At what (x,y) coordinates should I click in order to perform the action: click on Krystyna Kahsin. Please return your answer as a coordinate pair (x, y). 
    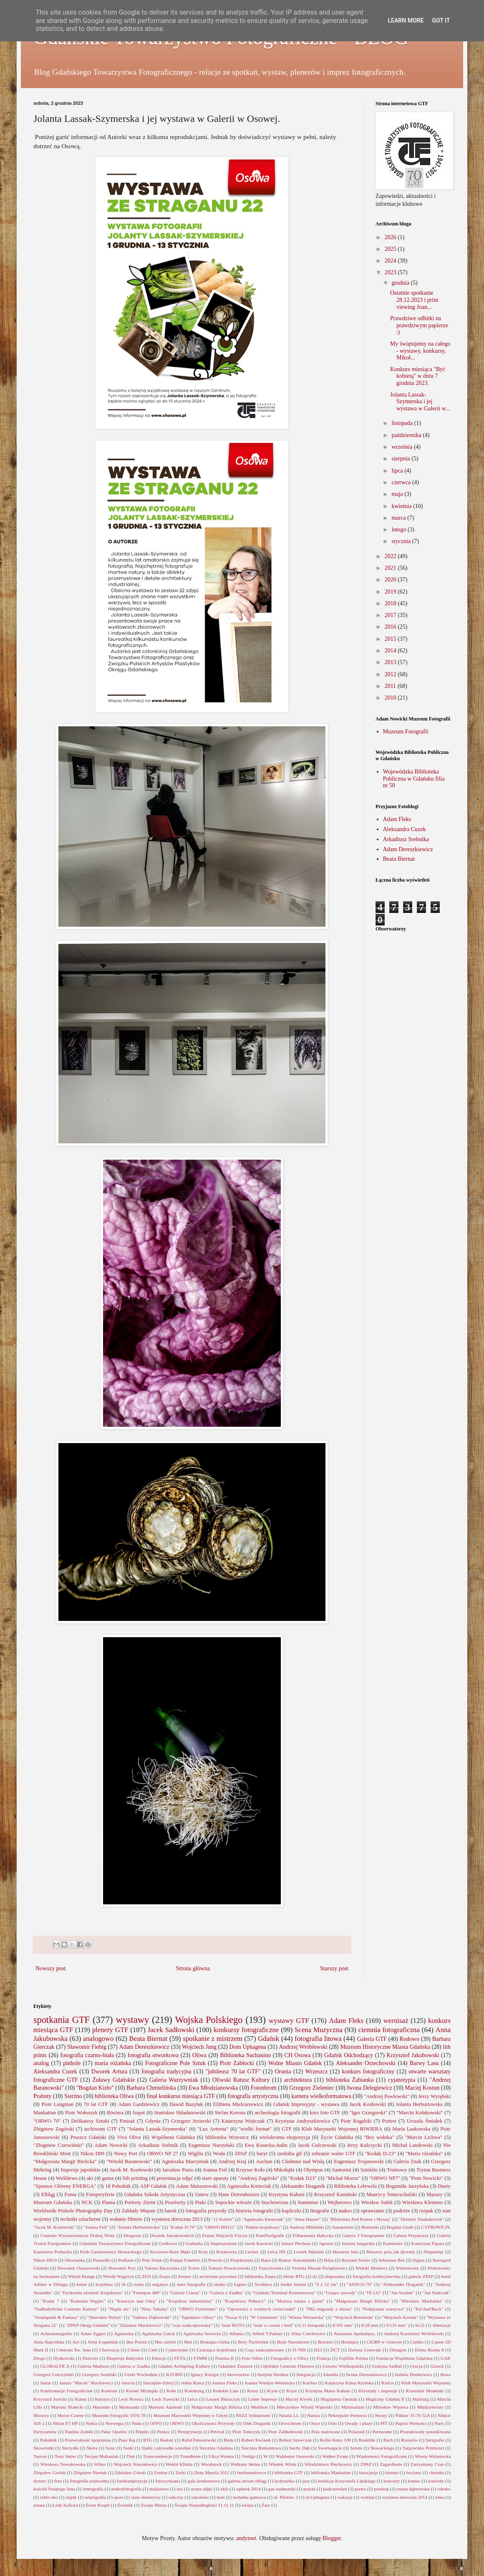
    Looking at the image, I should click on (287, 2194).